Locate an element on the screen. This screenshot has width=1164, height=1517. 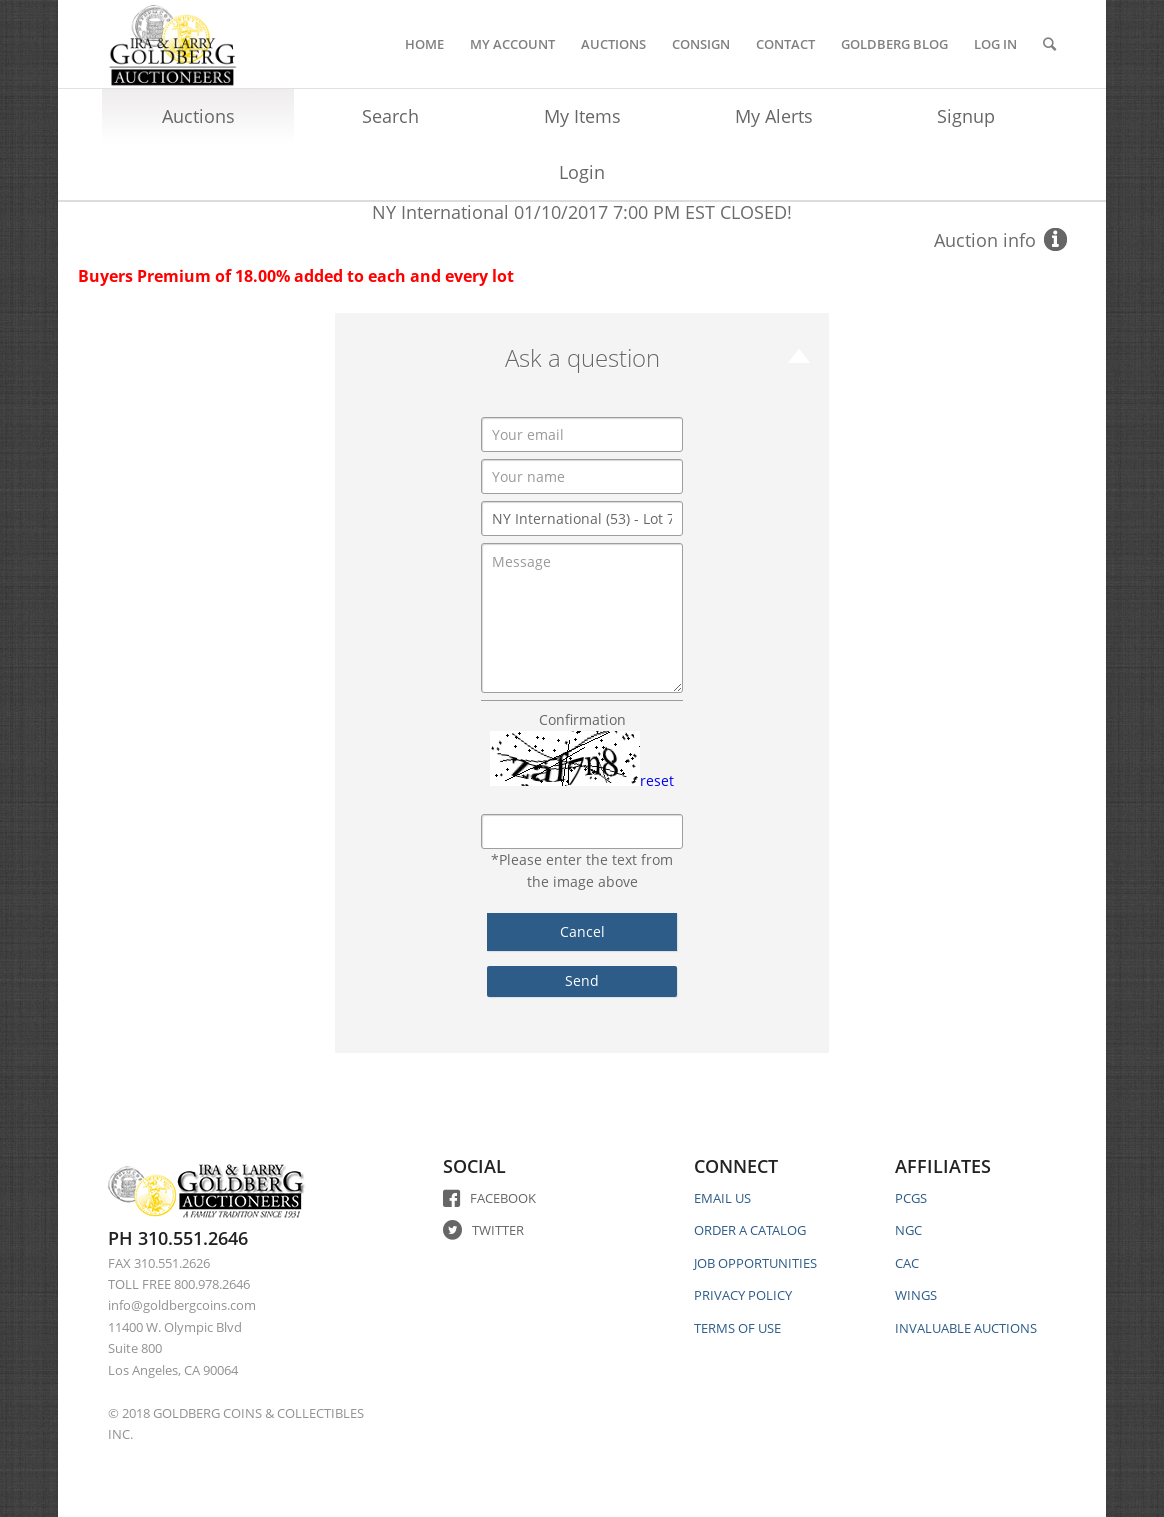
INVALUABLE AUCTIONS is located at coordinates (966, 1328).